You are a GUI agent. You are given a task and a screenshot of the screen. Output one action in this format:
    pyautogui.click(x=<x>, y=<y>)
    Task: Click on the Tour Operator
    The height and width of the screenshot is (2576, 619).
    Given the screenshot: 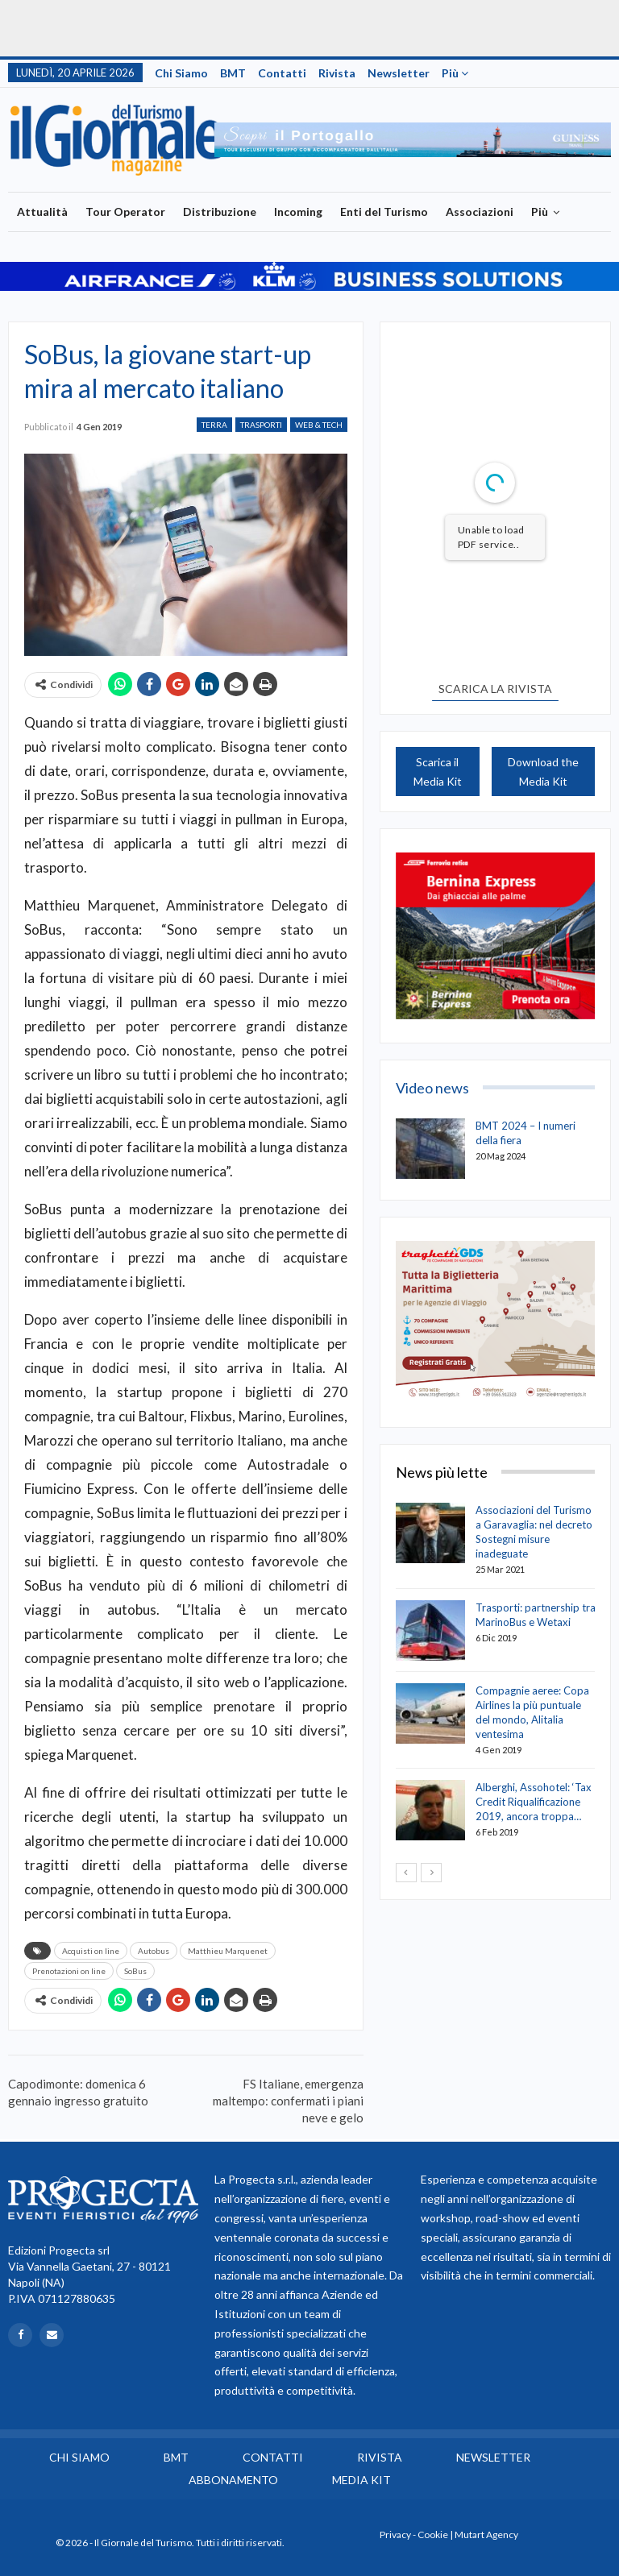 What is the action you would take?
    pyautogui.click(x=125, y=211)
    